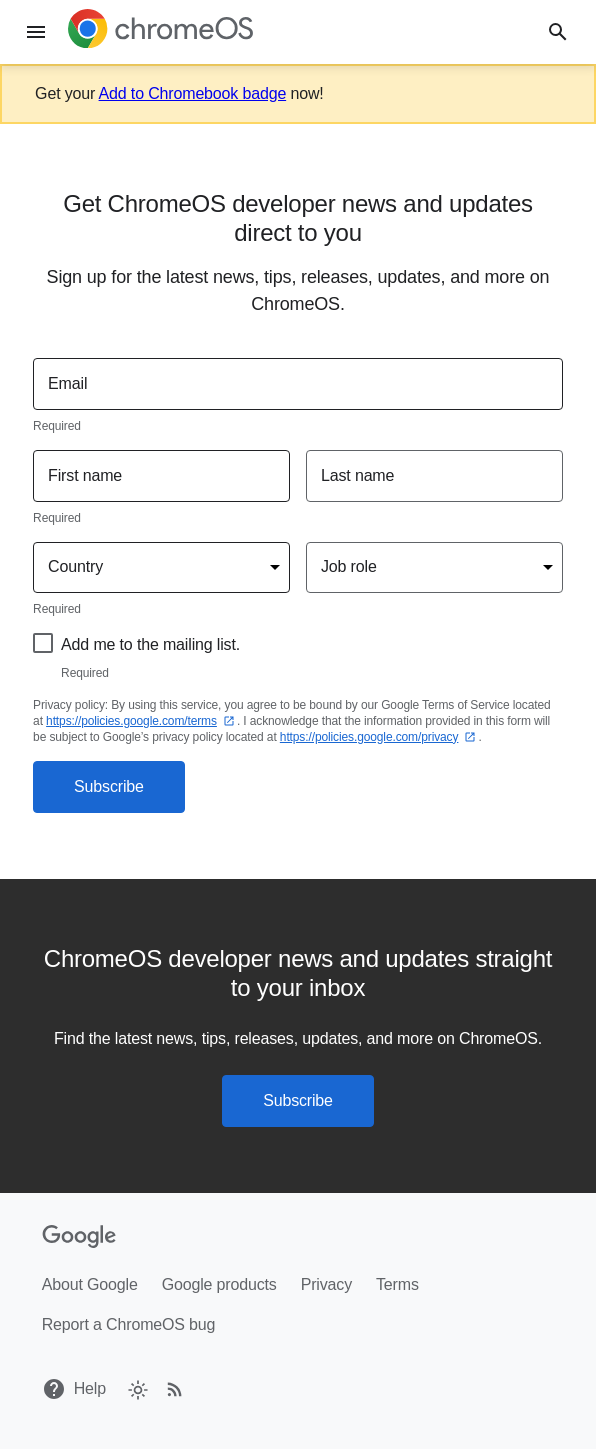  What do you see at coordinates (67, 383) in the screenshot?
I see `Email` at bounding box center [67, 383].